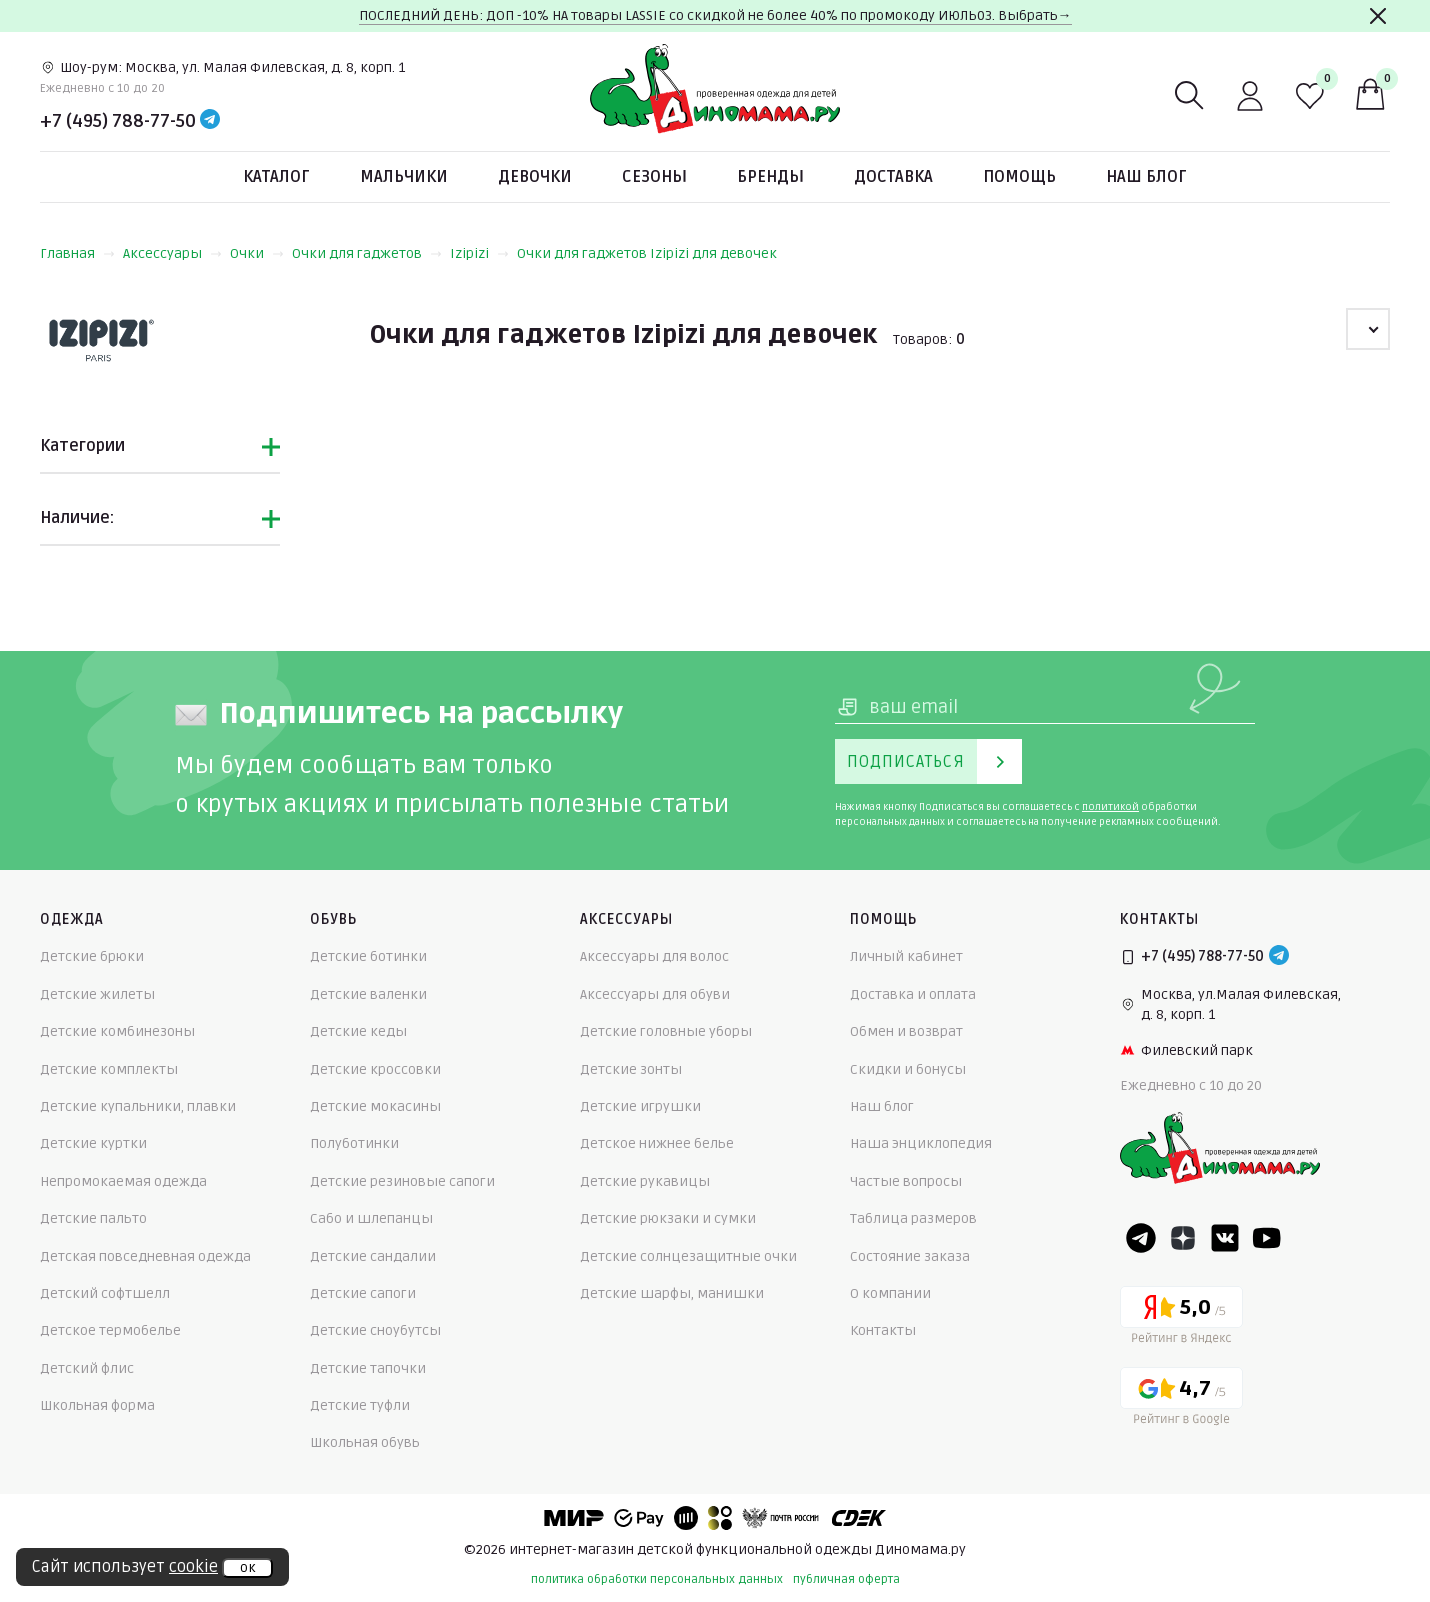 The width and height of the screenshot is (1430, 1602). Describe the element at coordinates (354, 1143) in the screenshot. I see `Полуботинки` at that location.